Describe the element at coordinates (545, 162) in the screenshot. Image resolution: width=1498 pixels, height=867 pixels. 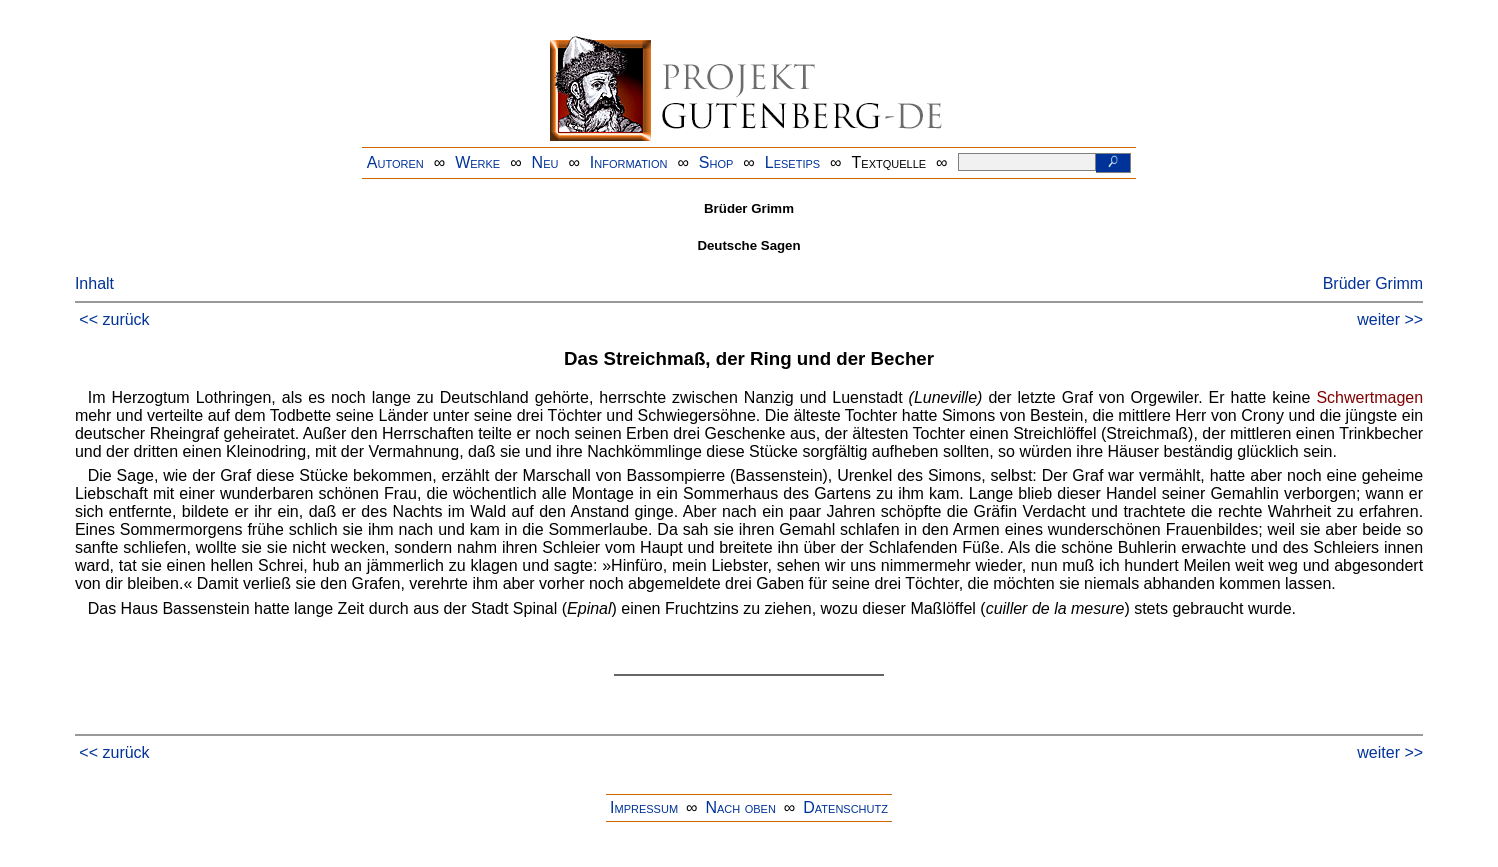
I see `Neu` at that location.